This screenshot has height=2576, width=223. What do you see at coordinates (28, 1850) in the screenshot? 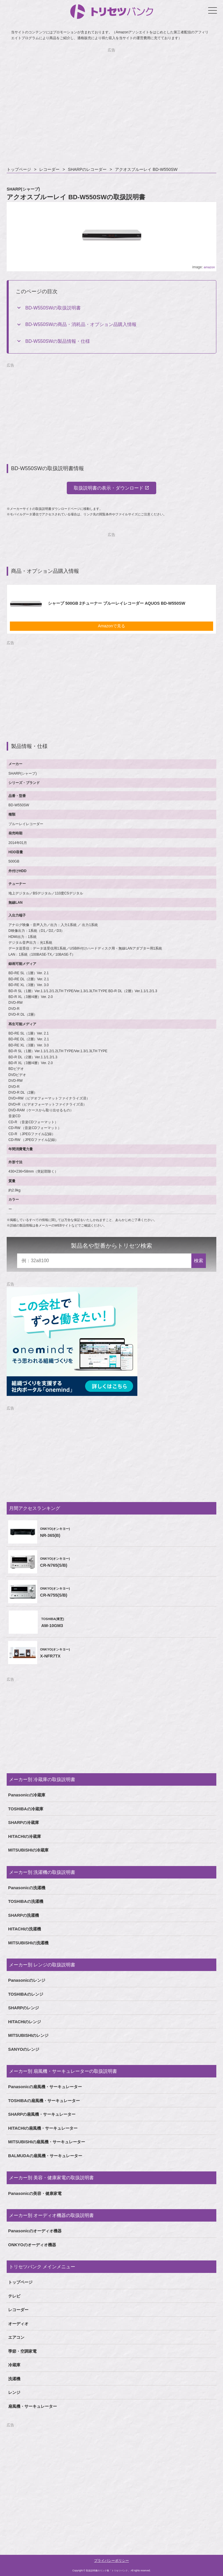
I see `MITSUBISHIの冷蔵庫` at bounding box center [28, 1850].